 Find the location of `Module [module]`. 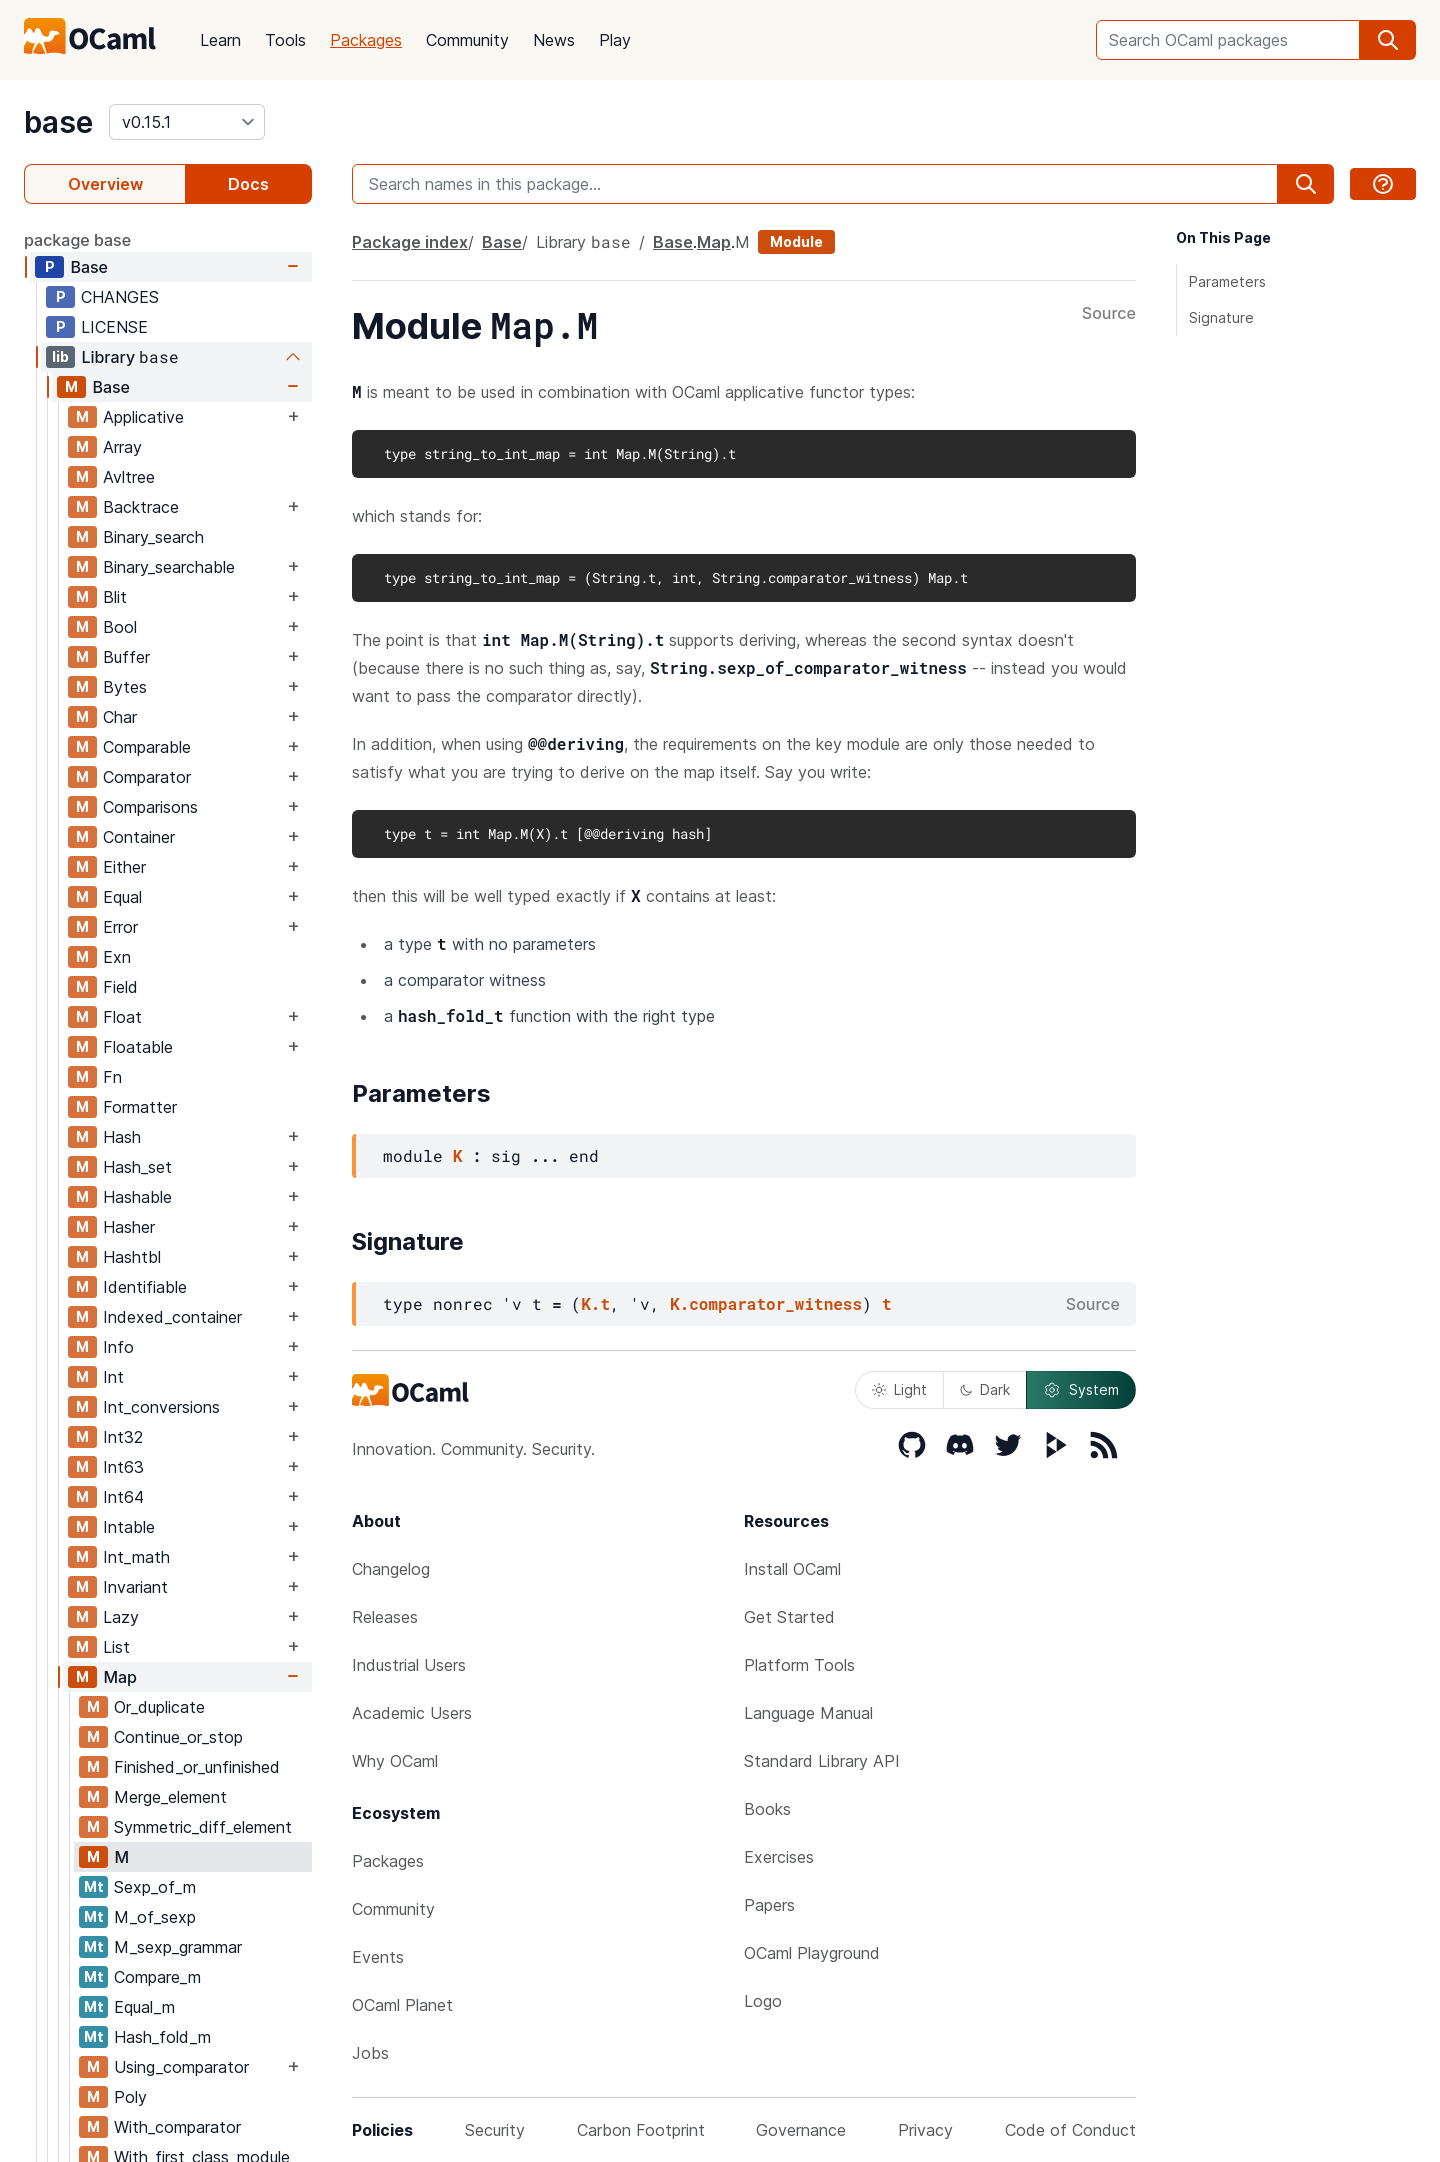

Module [module] is located at coordinates (796, 241).